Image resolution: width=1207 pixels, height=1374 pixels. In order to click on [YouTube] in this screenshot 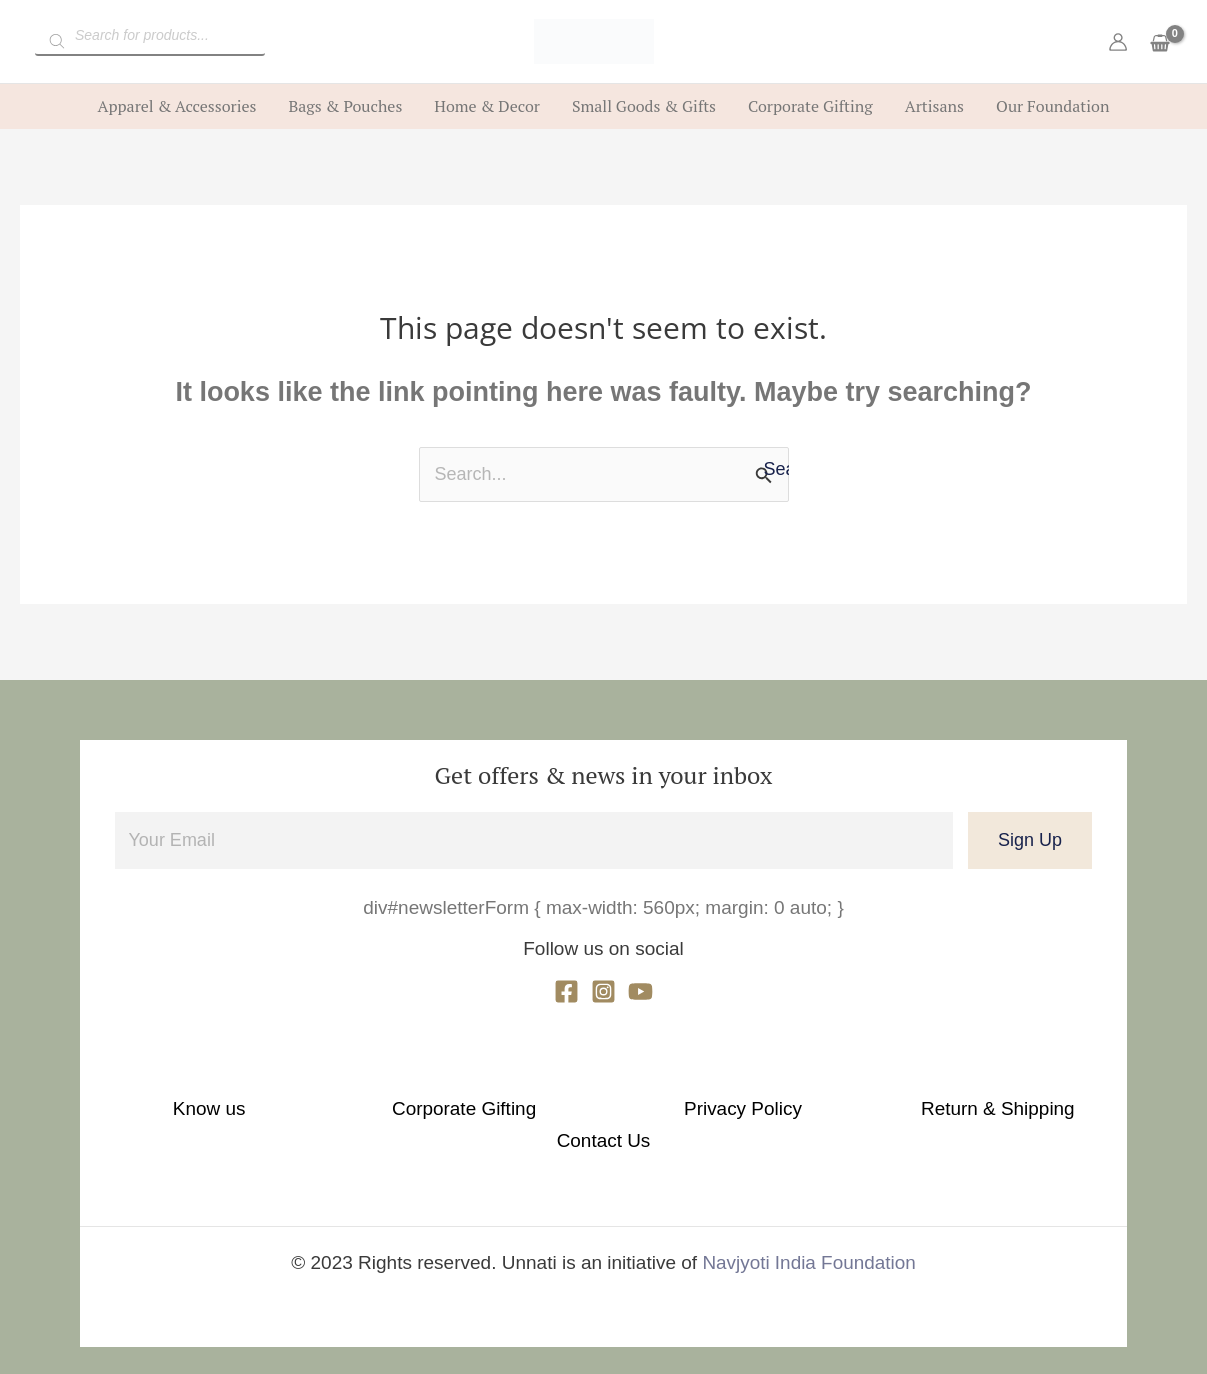, I will do `click(640, 991)`.